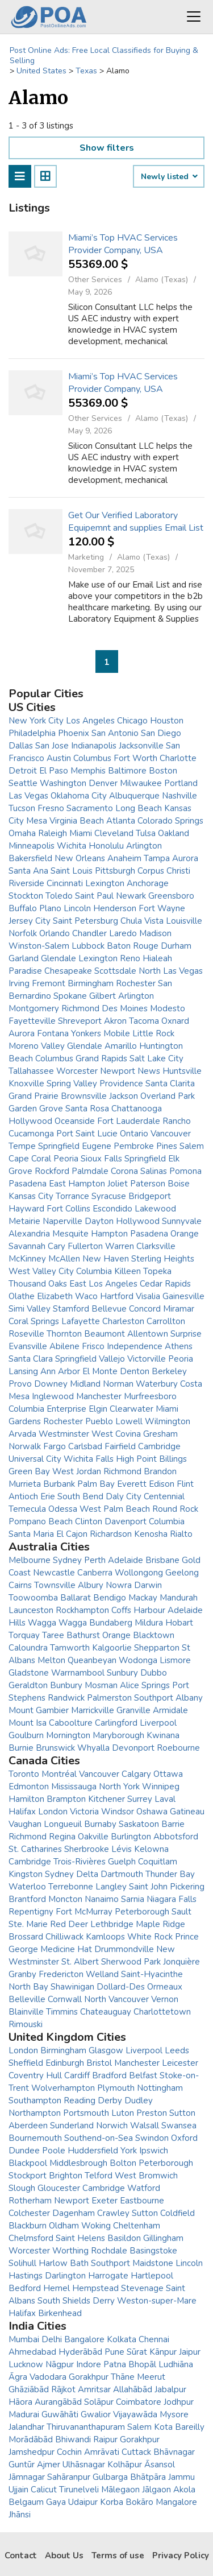  What do you see at coordinates (55, 1296) in the screenshot?
I see `Elizabeth` at bounding box center [55, 1296].